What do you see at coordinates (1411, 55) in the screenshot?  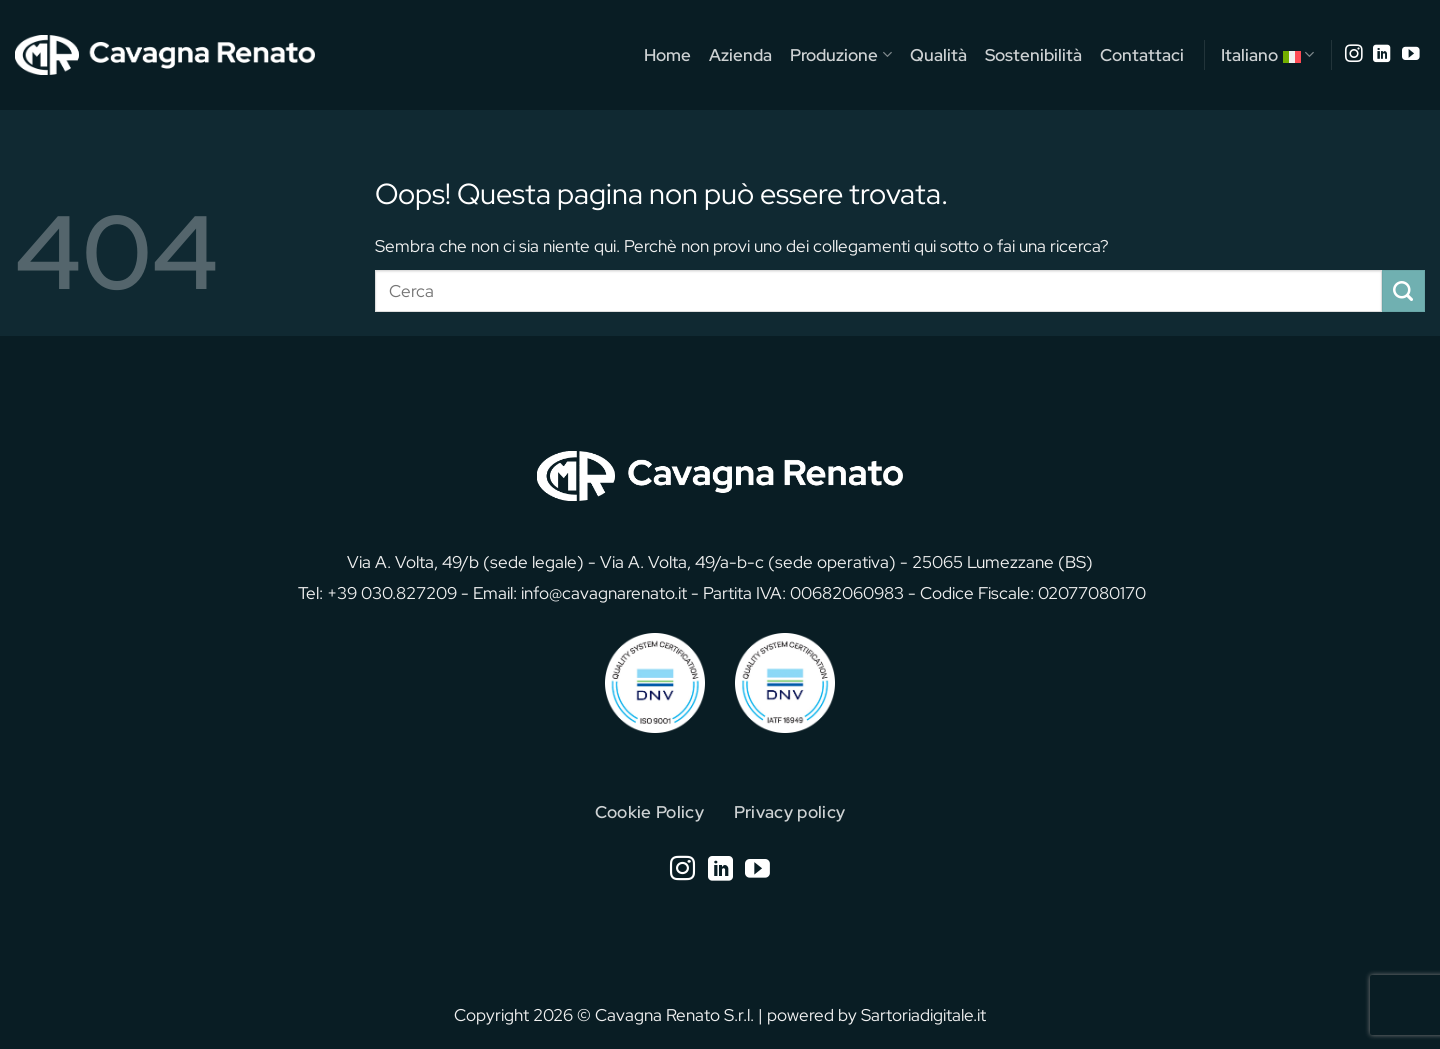 I see `[Seguici su YouTube]` at bounding box center [1411, 55].